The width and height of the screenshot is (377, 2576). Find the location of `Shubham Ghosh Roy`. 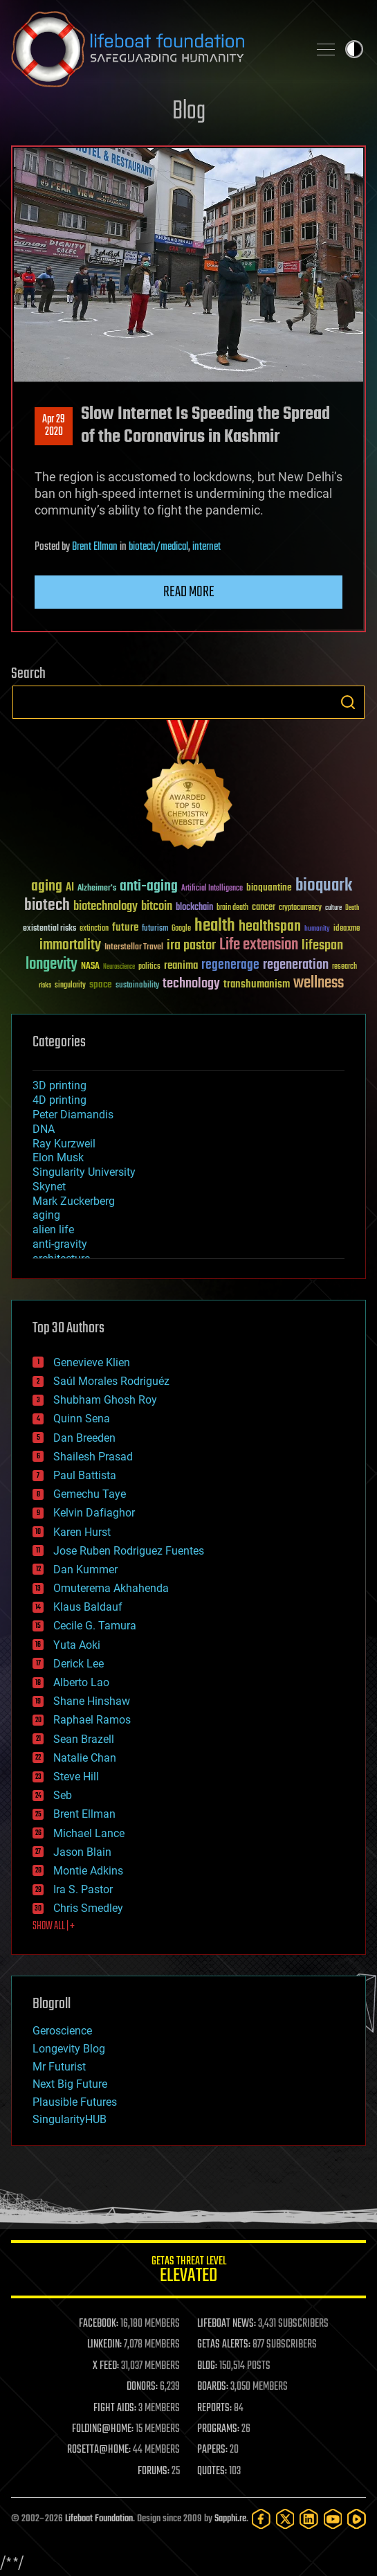

Shubham Ghosh Roy is located at coordinates (105, 1399).